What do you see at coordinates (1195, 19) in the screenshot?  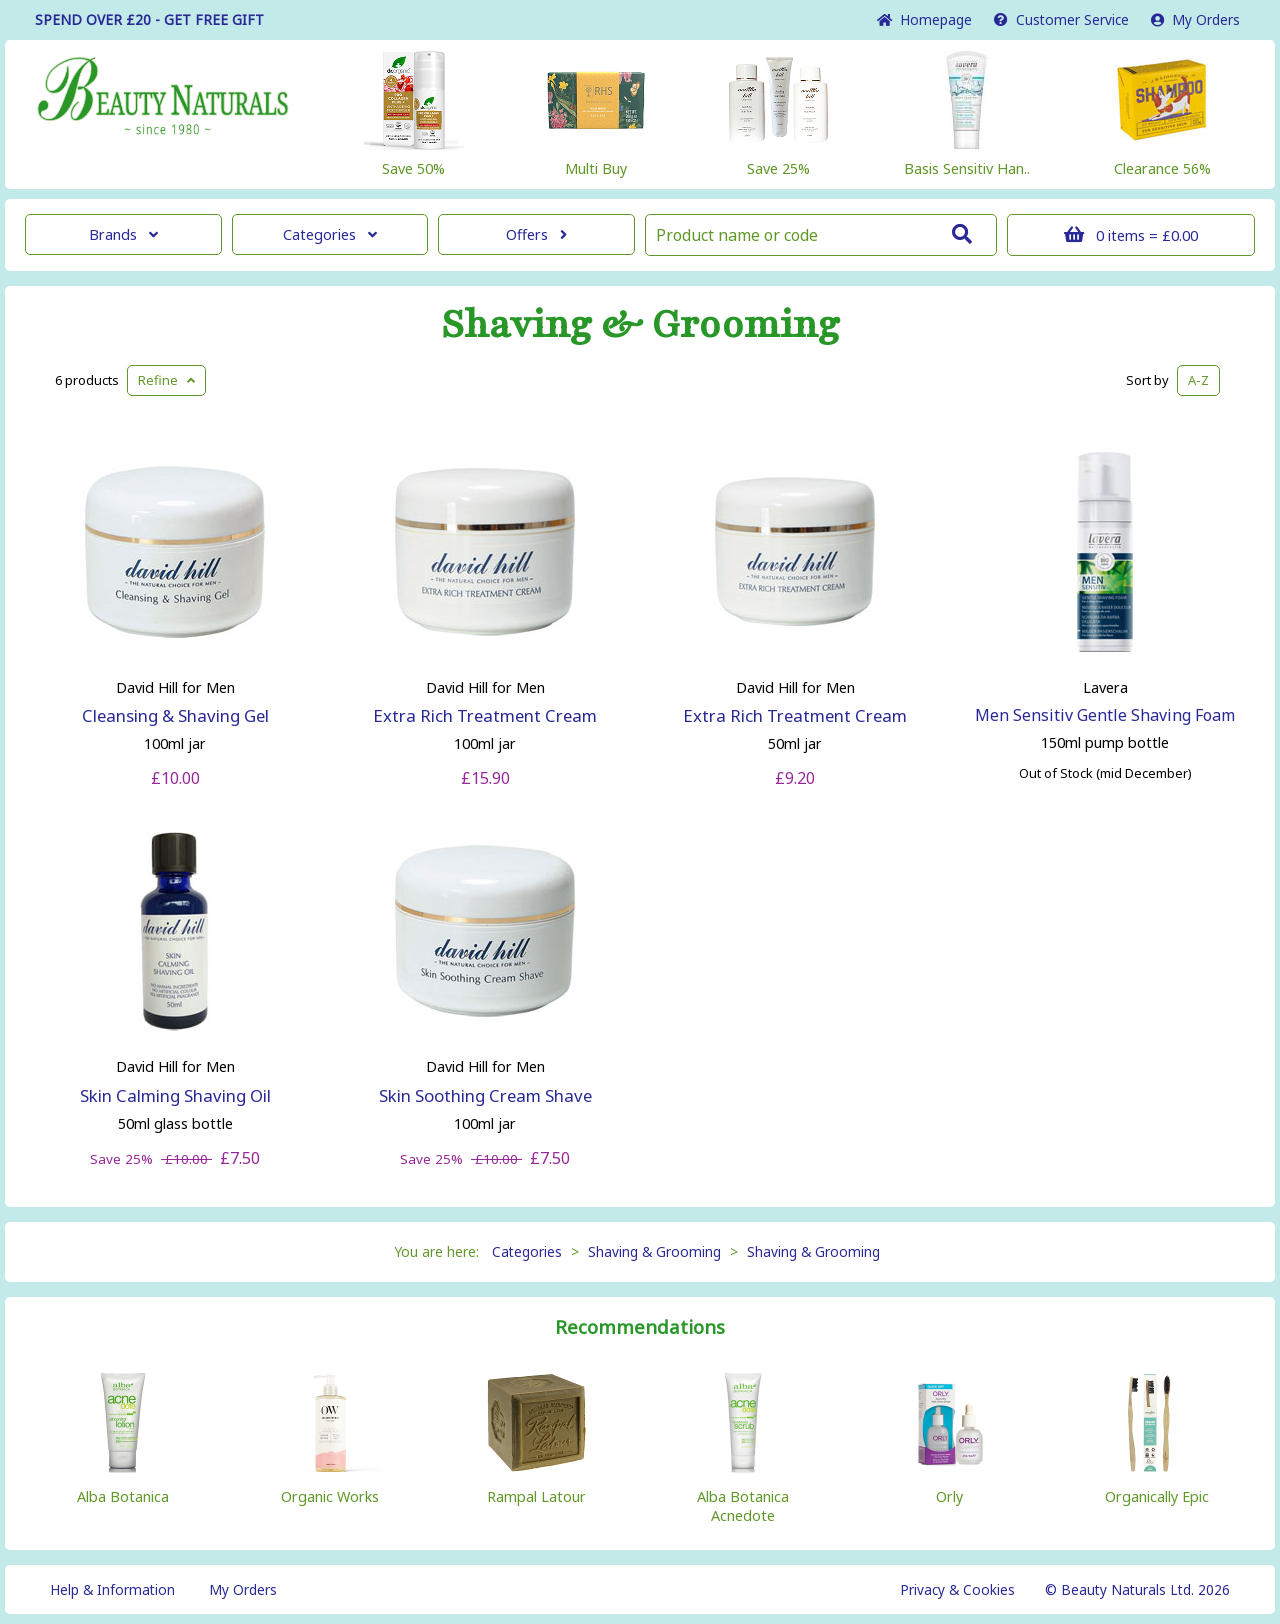 I see `My Orders` at bounding box center [1195, 19].